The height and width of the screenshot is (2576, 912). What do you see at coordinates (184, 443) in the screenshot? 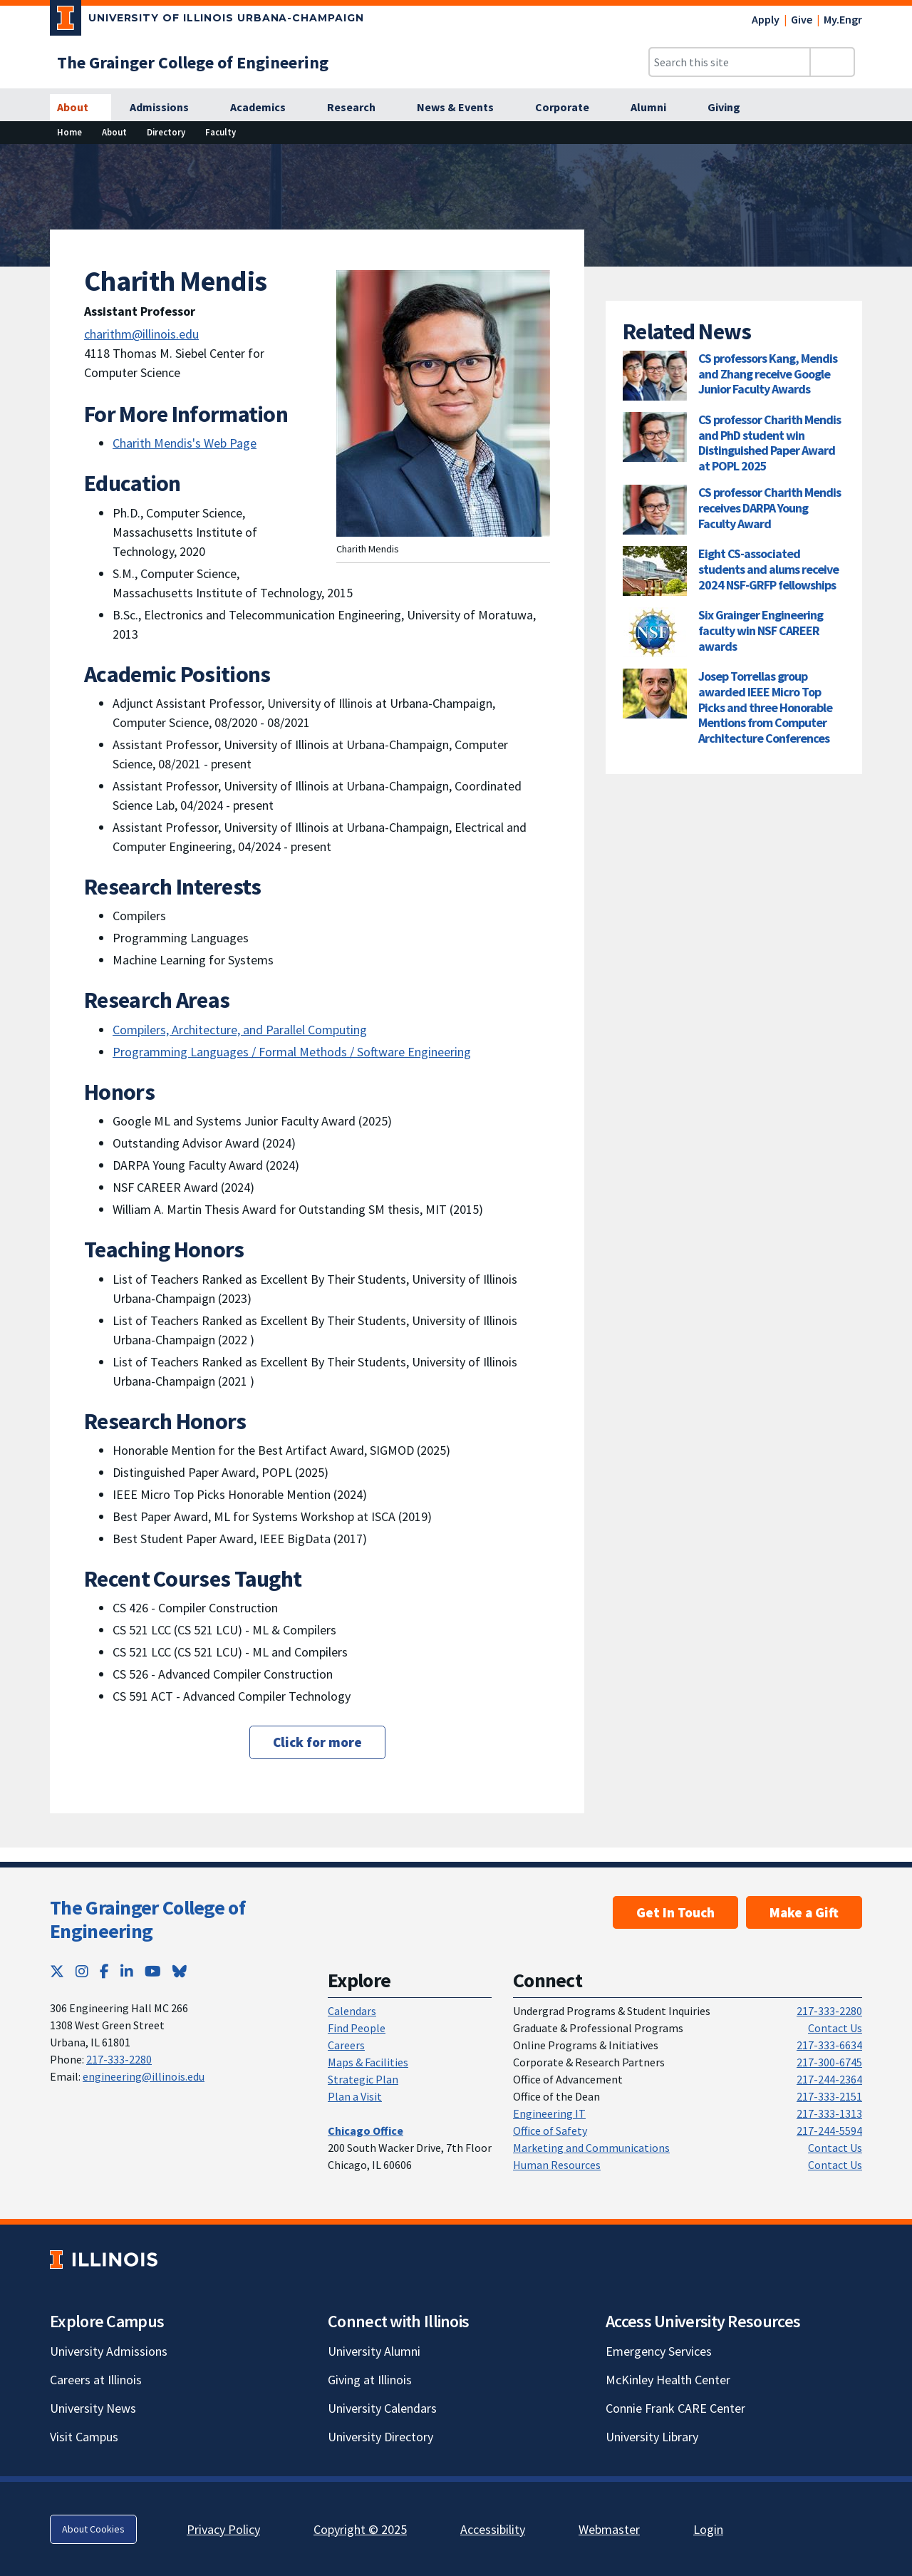
I see `Charith Mendis's Web Page [Charith Mendis's Web Page; Link opens in new tab]` at bounding box center [184, 443].